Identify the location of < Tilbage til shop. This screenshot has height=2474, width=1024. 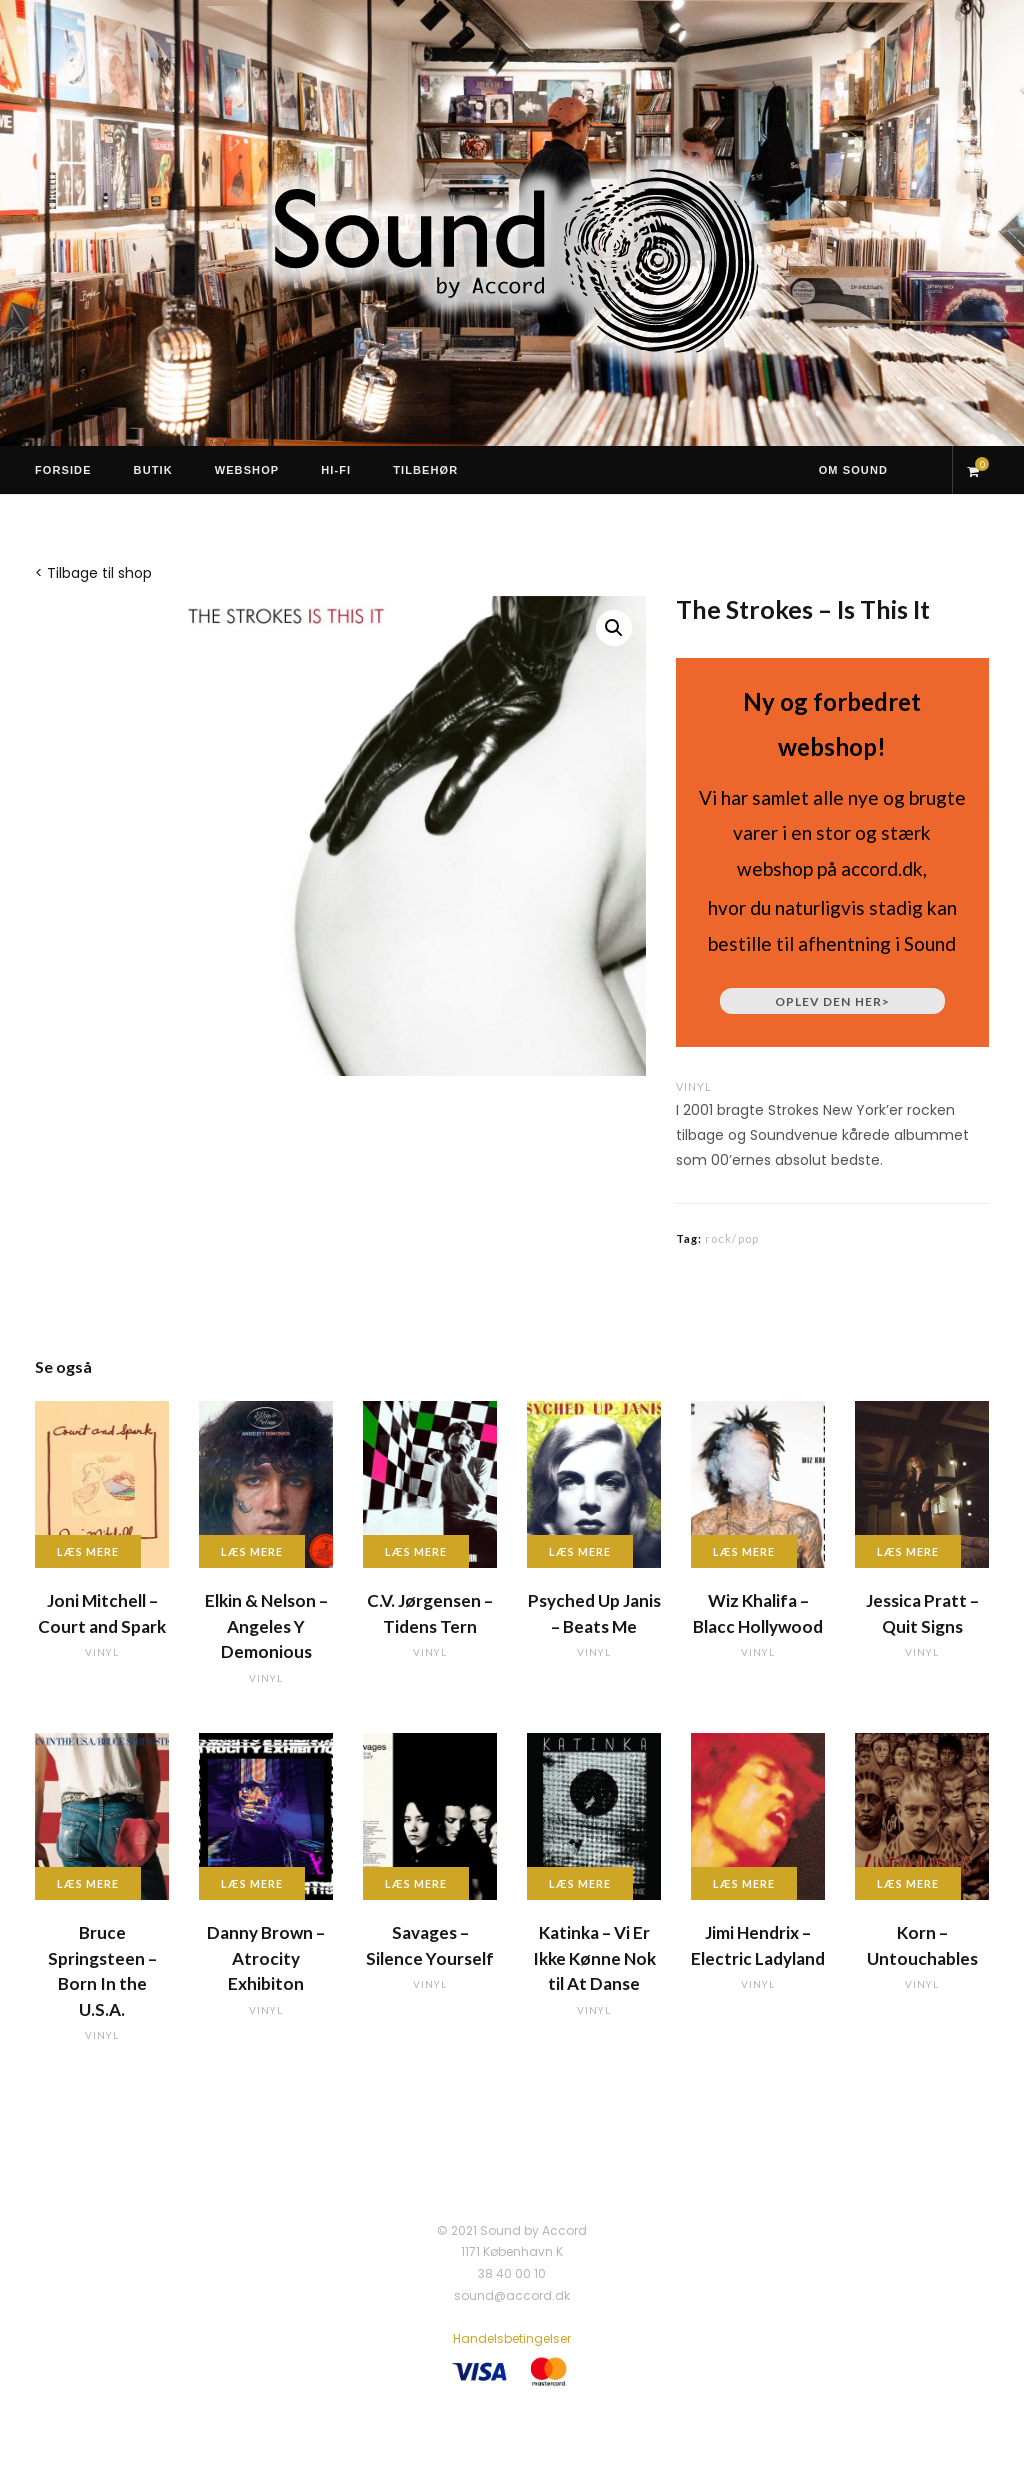
(93, 573).